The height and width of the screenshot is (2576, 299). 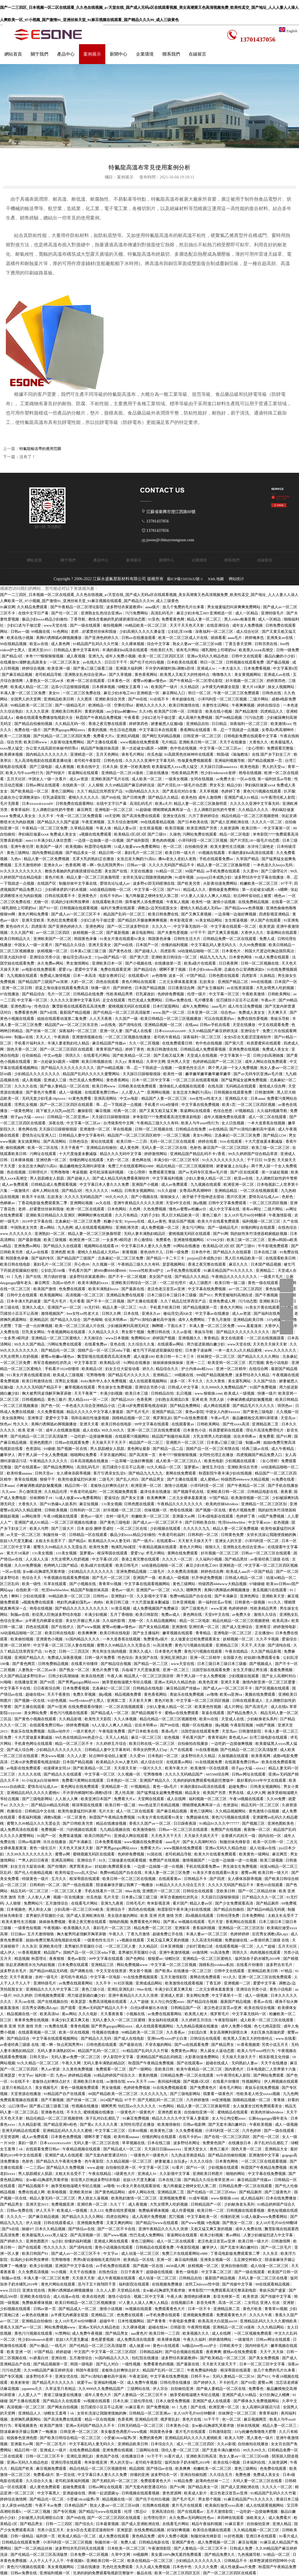 I want to click on 久久精品区, so click(x=190, y=687).